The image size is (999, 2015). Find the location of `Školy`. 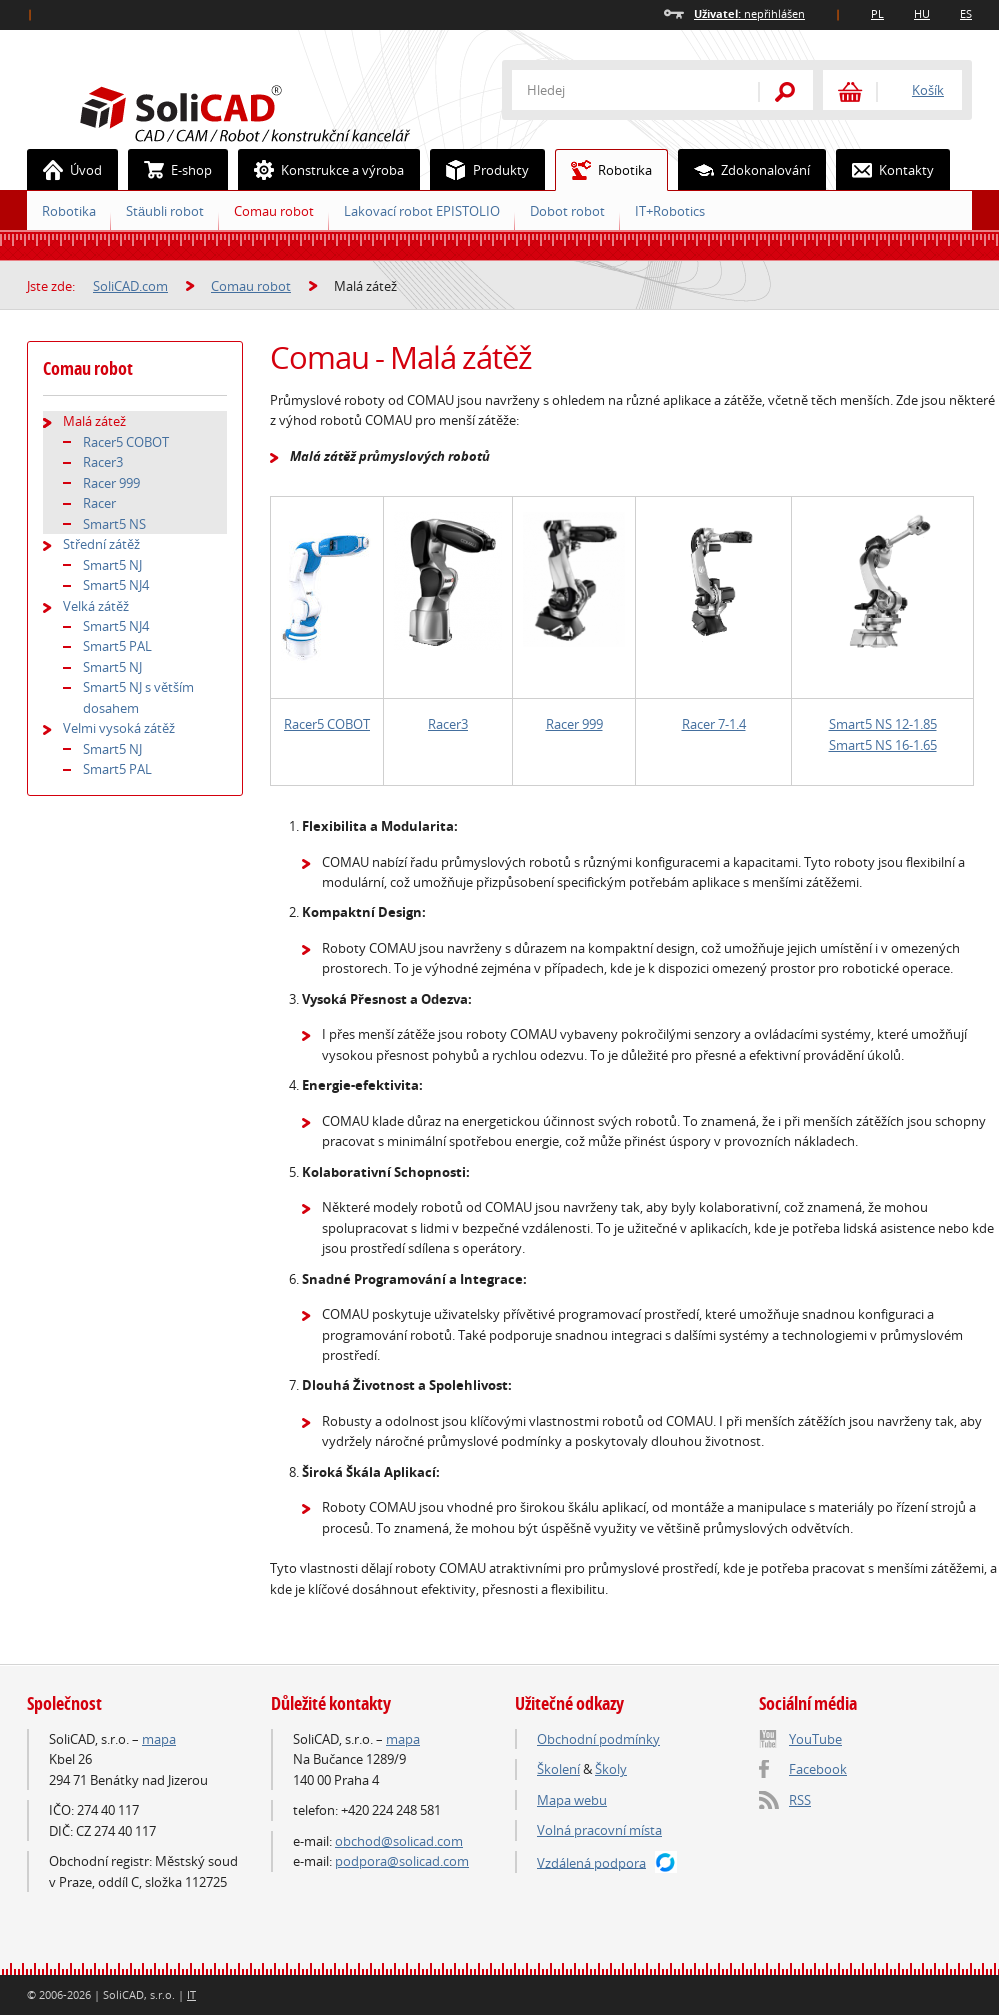

Školy is located at coordinates (611, 1769).